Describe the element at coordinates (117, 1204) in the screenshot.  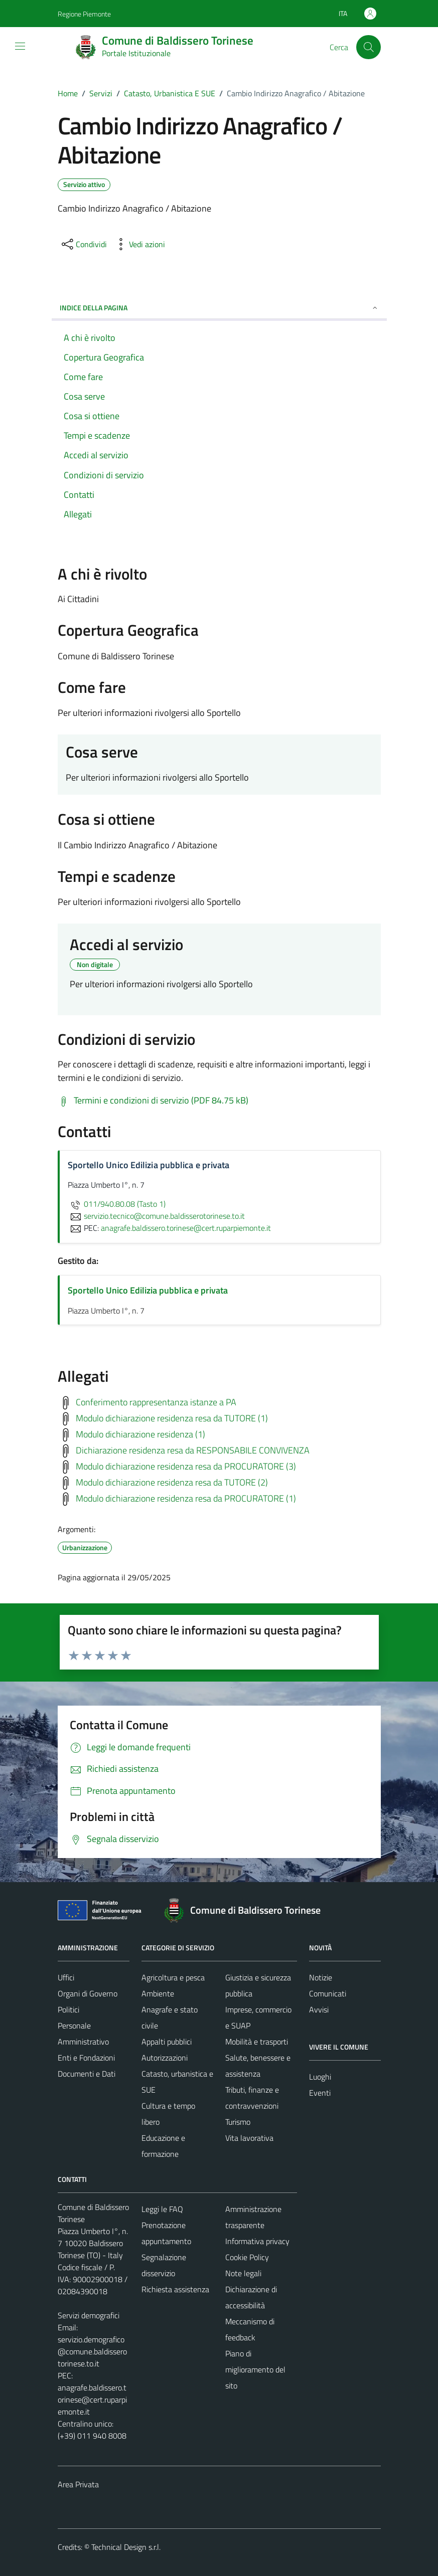
I see `011/940.80.08 (Tasto 1)` at that location.